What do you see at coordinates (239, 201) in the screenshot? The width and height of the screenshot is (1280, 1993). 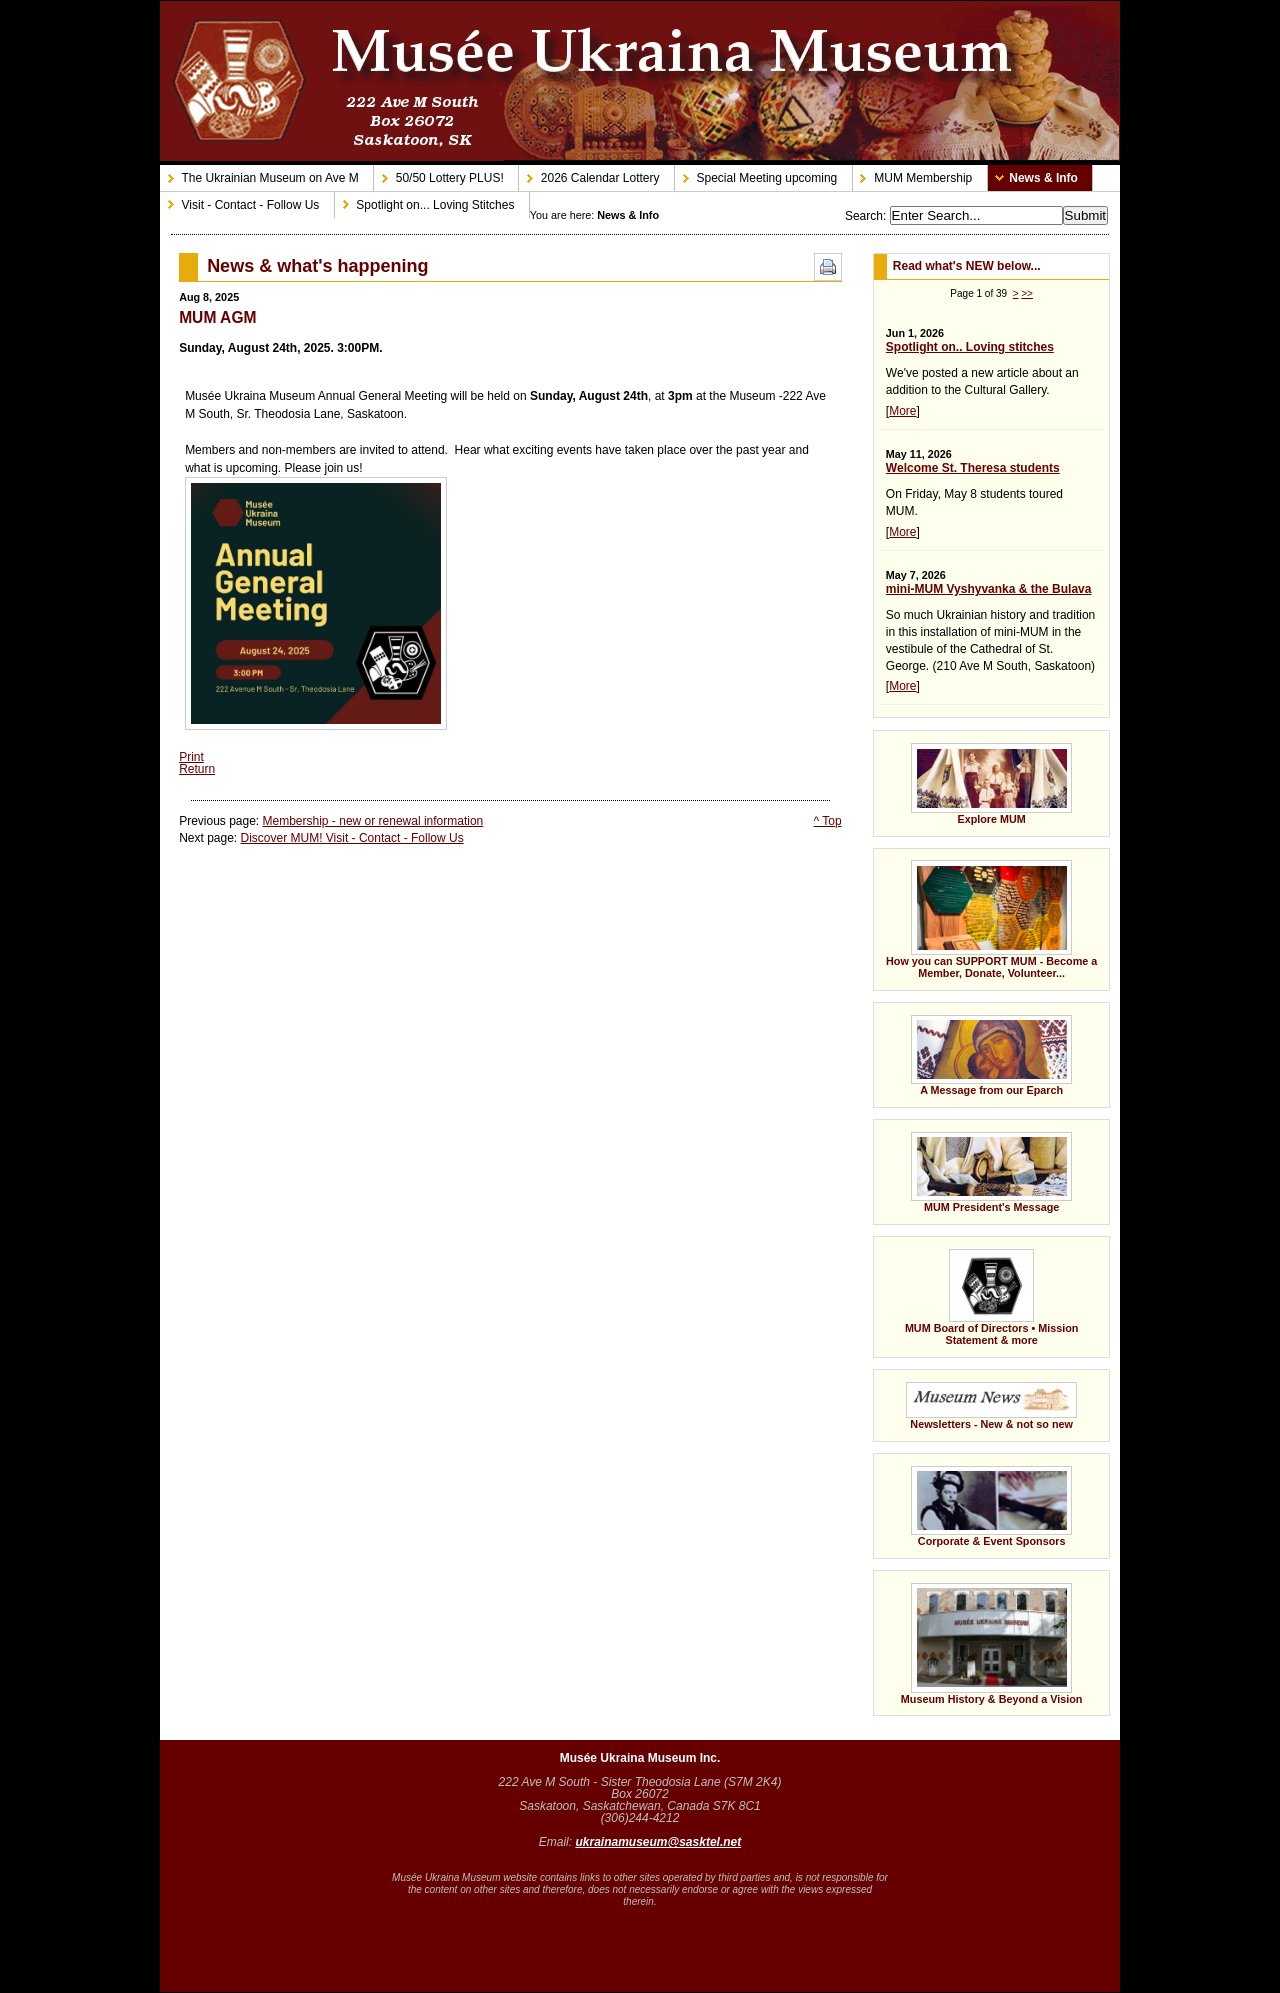 I see `Visit - Contact - Follow Us` at bounding box center [239, 201].